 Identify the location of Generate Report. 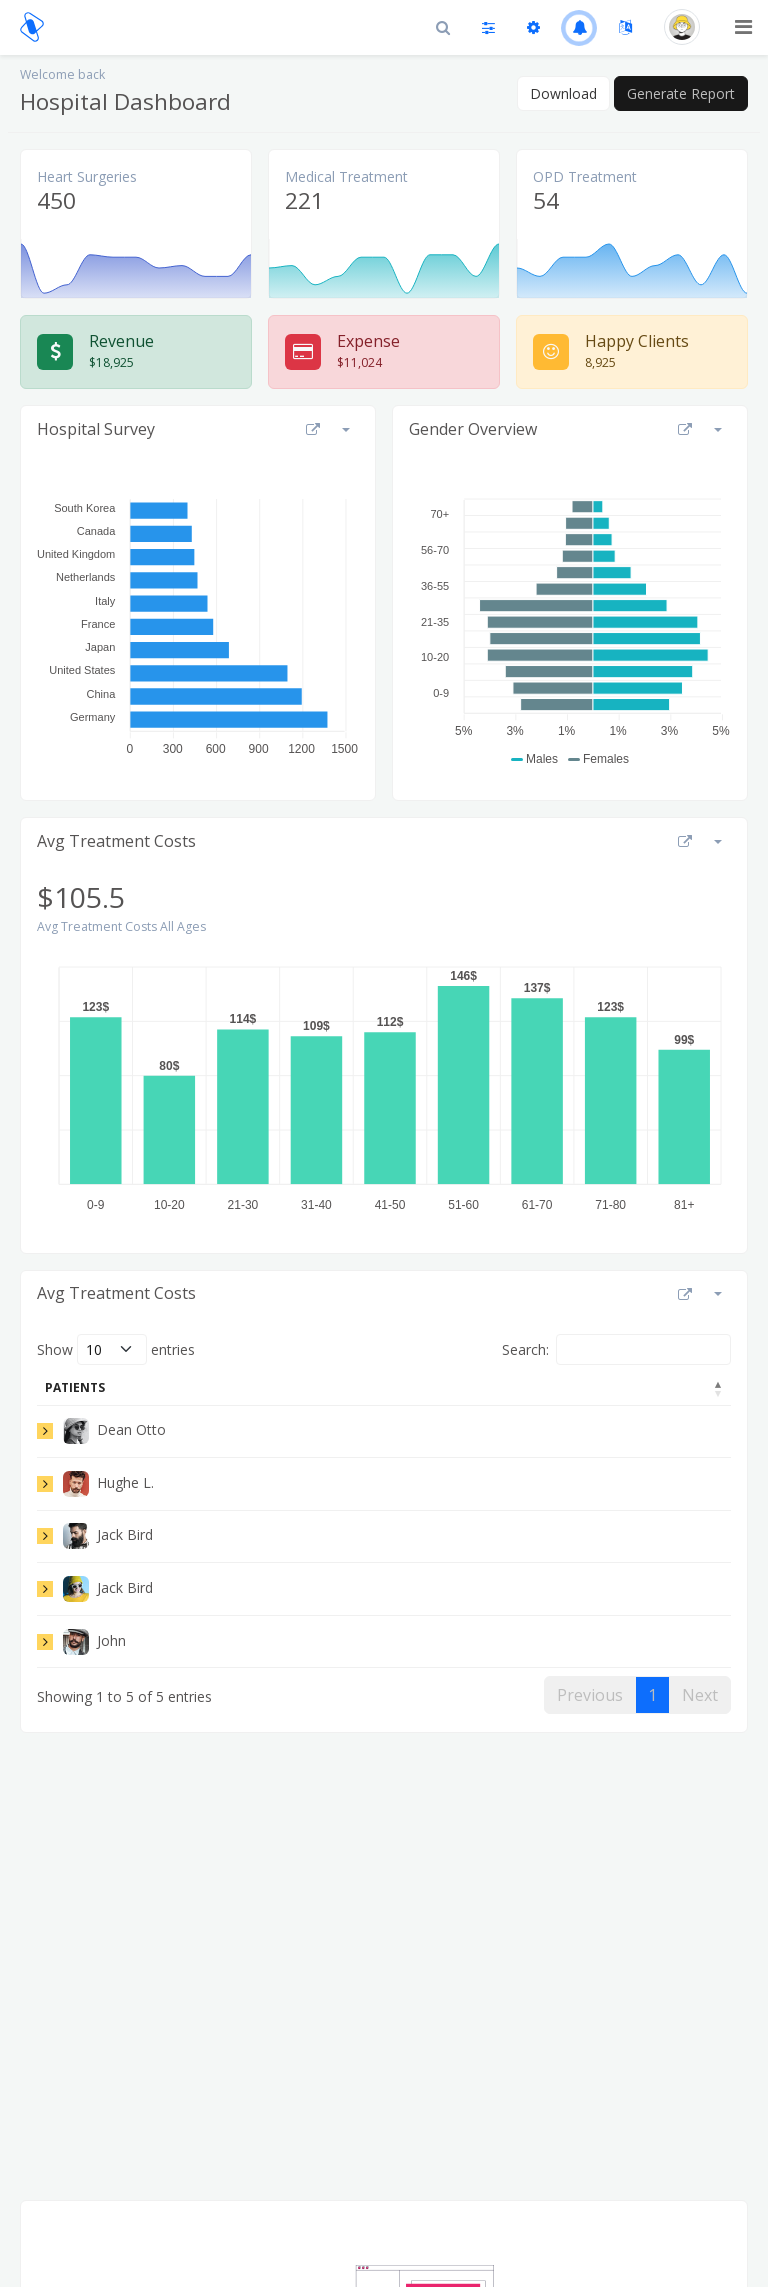
(681, 93).